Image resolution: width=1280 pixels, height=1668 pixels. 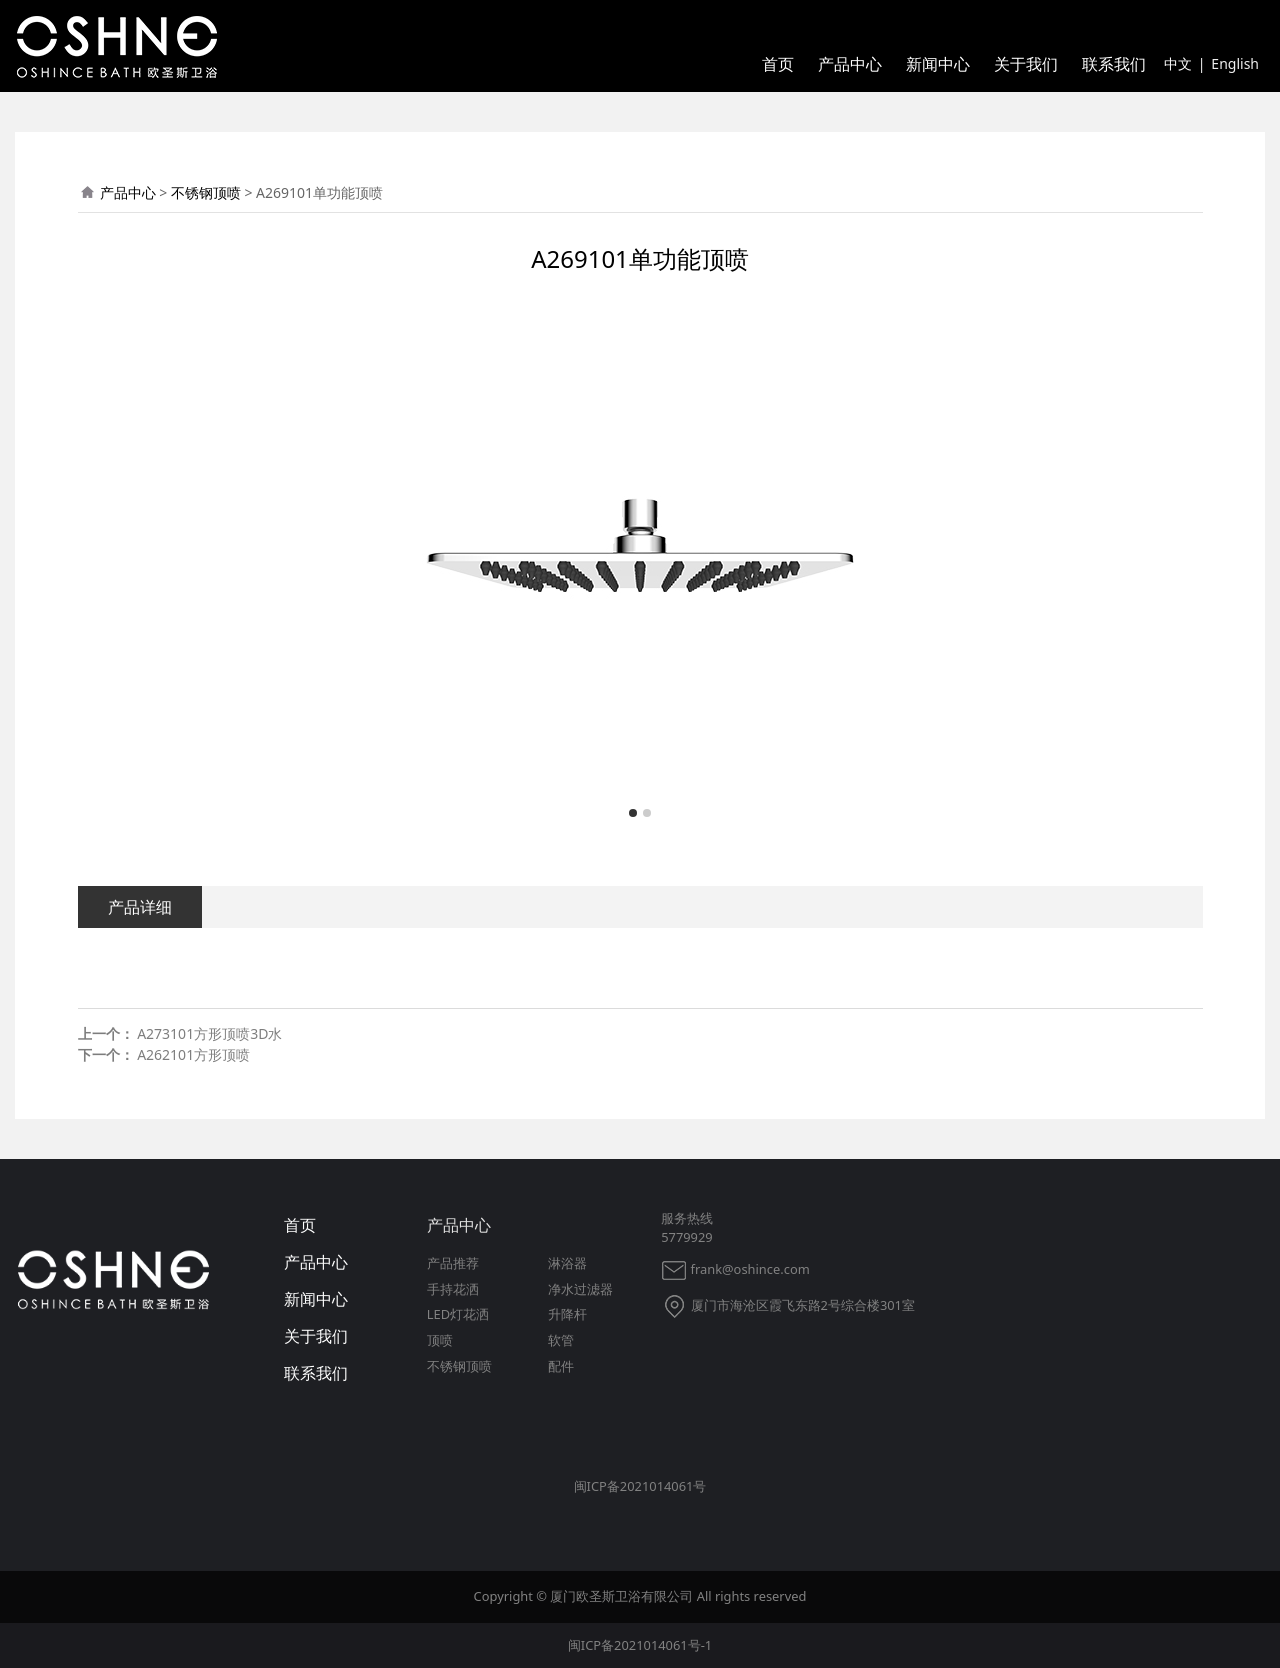 I want to click on 产品推荐, so click(x=453, y=1263).